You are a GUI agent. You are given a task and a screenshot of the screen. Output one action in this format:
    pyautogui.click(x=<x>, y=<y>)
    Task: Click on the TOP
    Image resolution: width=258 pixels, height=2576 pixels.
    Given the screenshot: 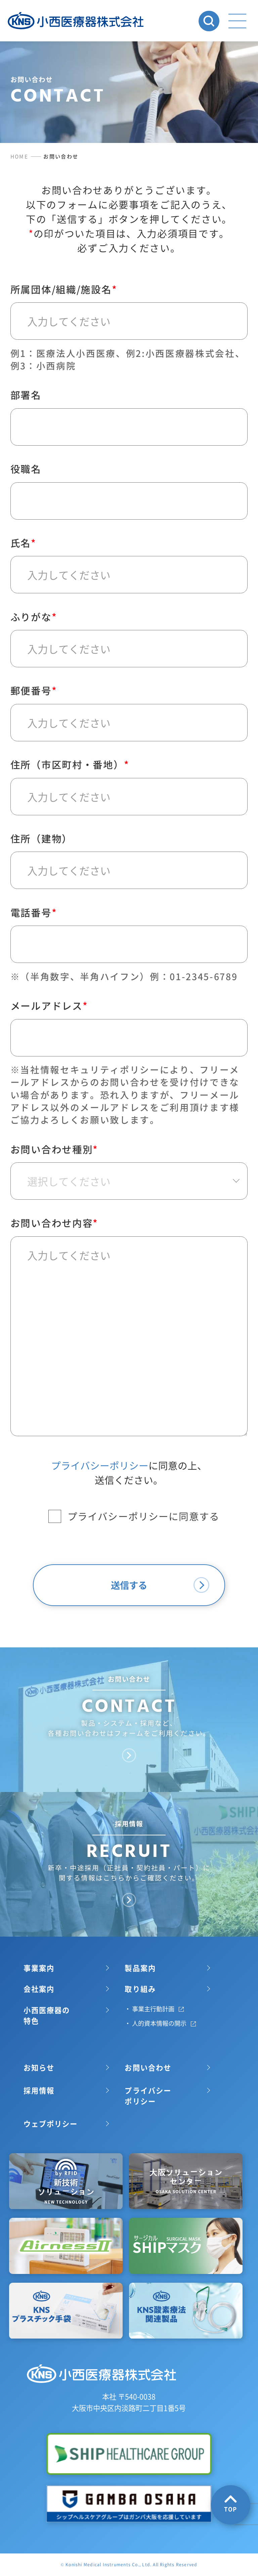 What is the action you would take?
    pyautogui.click(x=230, y=2504)
    